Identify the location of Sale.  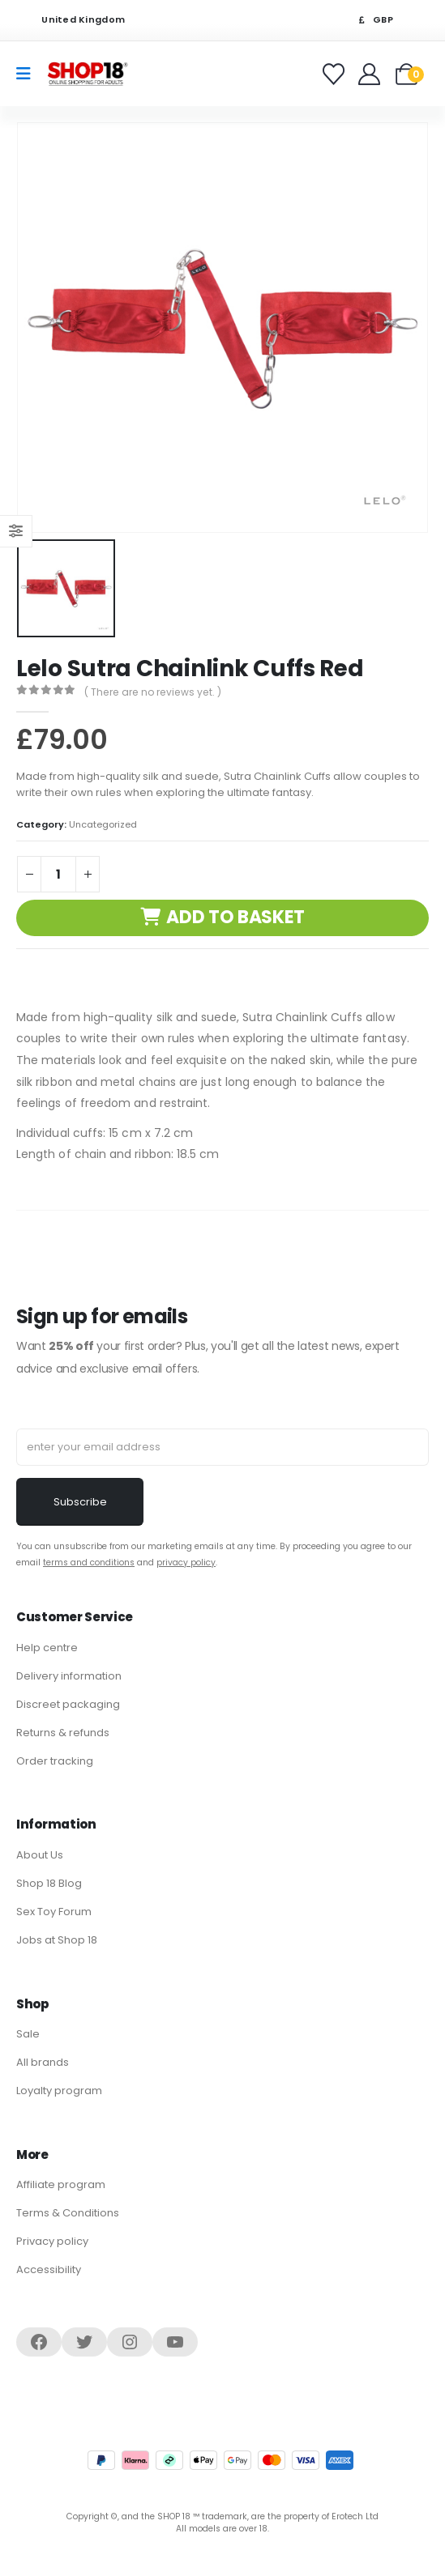
(28, 2034).